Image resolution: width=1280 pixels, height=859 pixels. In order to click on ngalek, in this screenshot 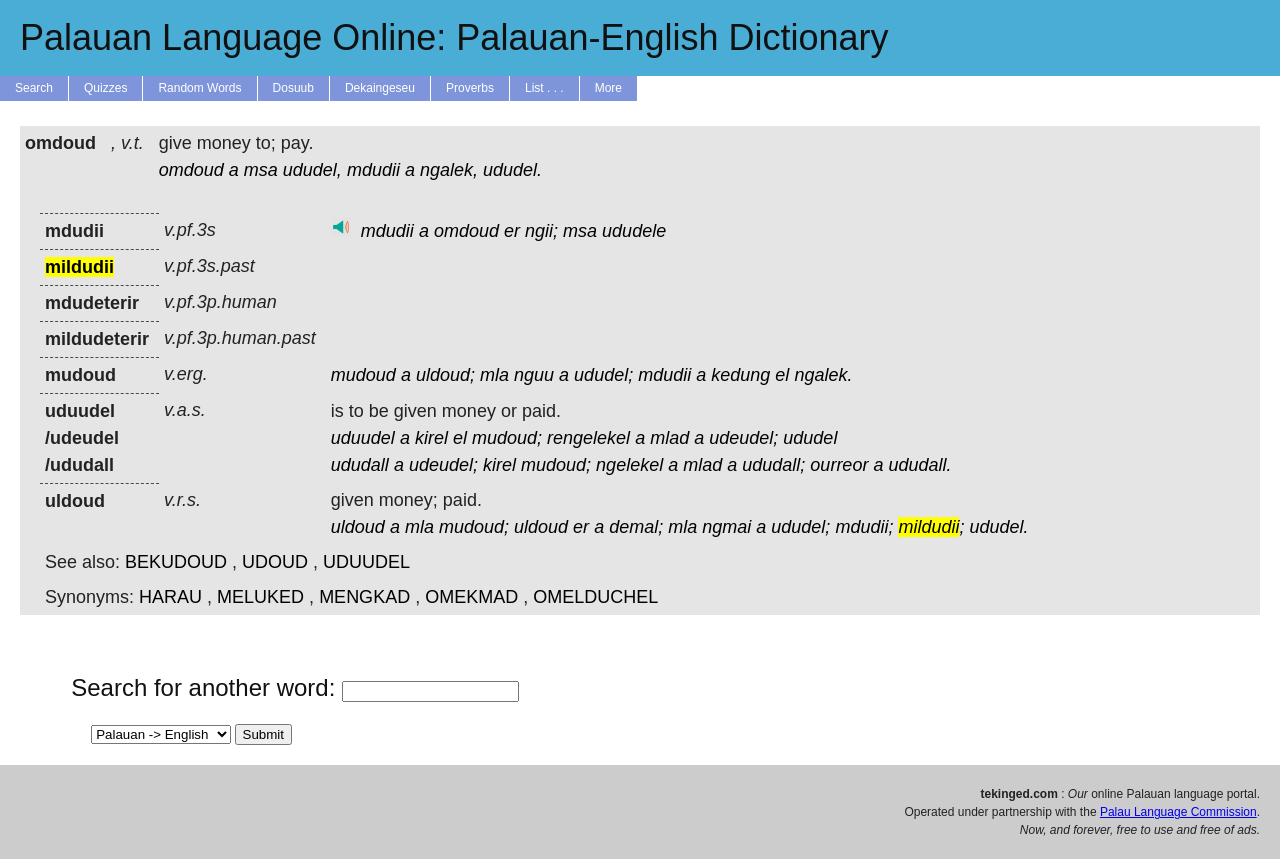, I will do `click(449, 170)`.